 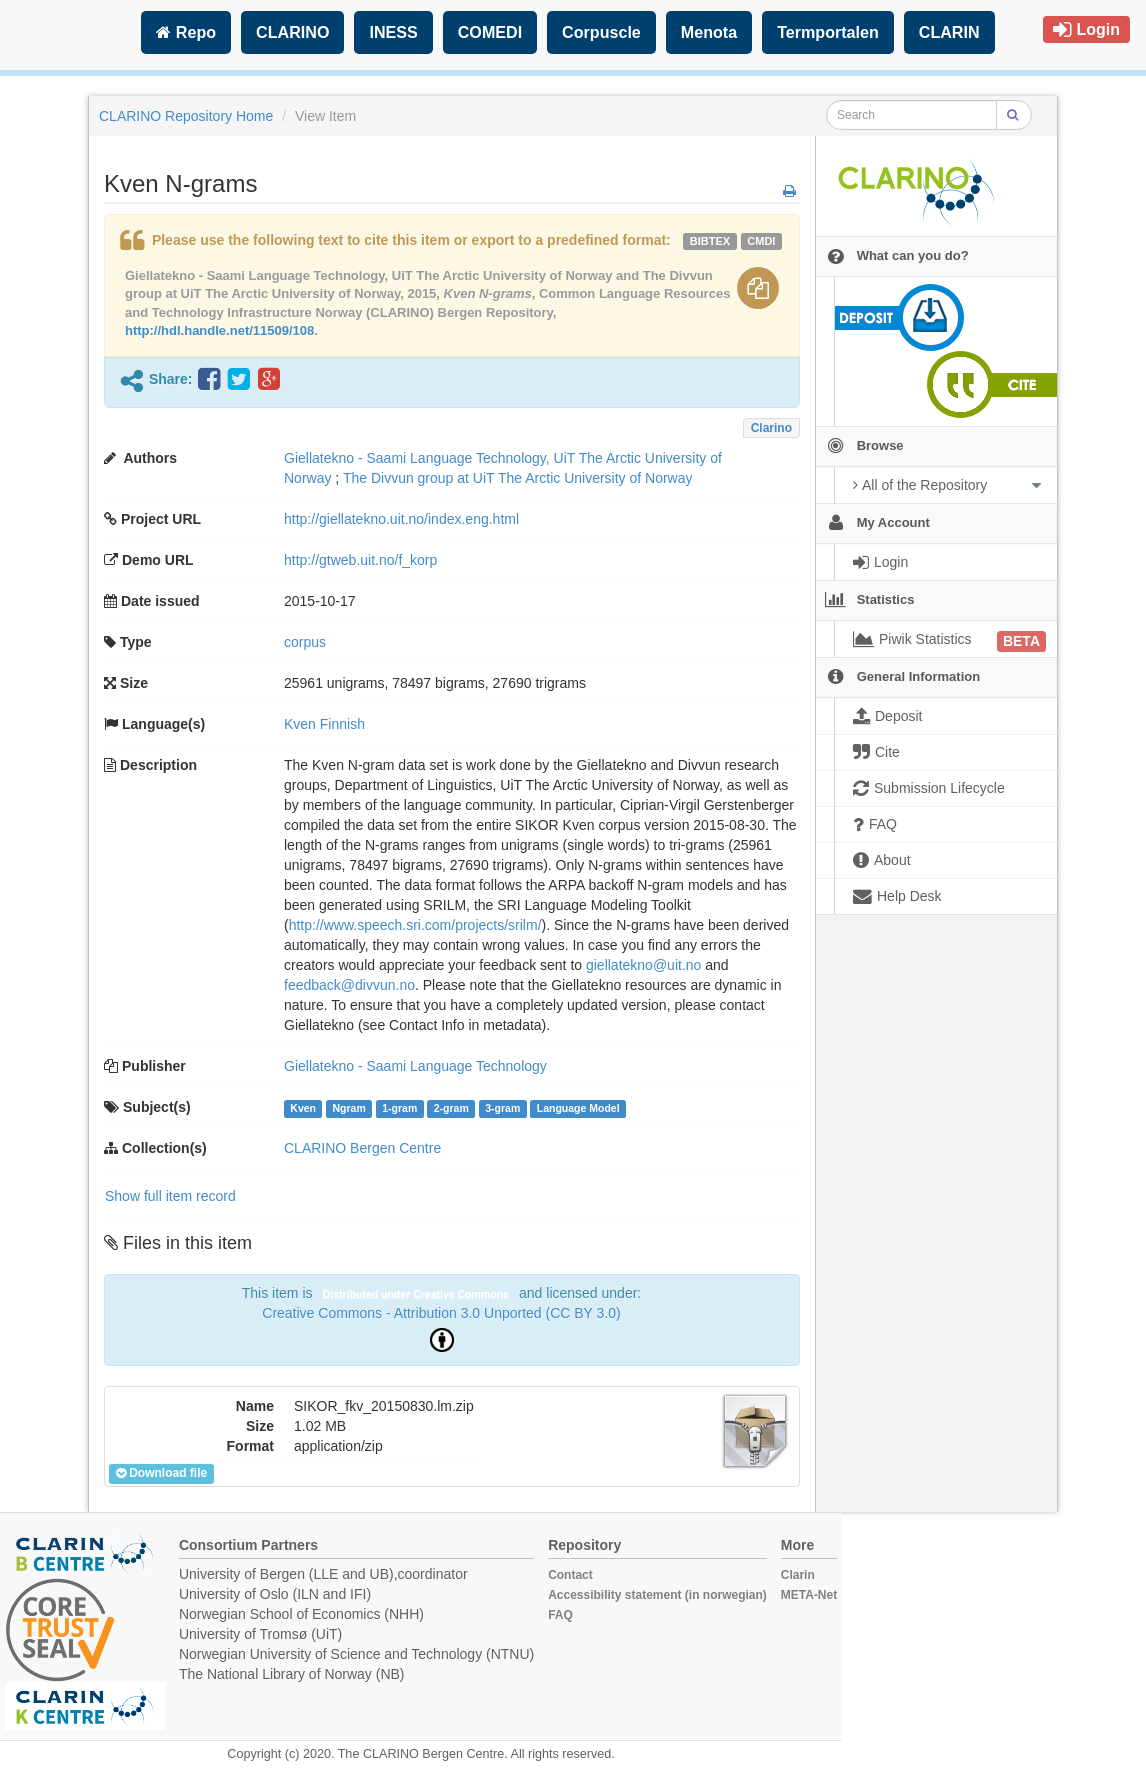 What do you see at coordinates (709, 32) in the screenshot?
I see `Menota` at bounding box center [709, 32].